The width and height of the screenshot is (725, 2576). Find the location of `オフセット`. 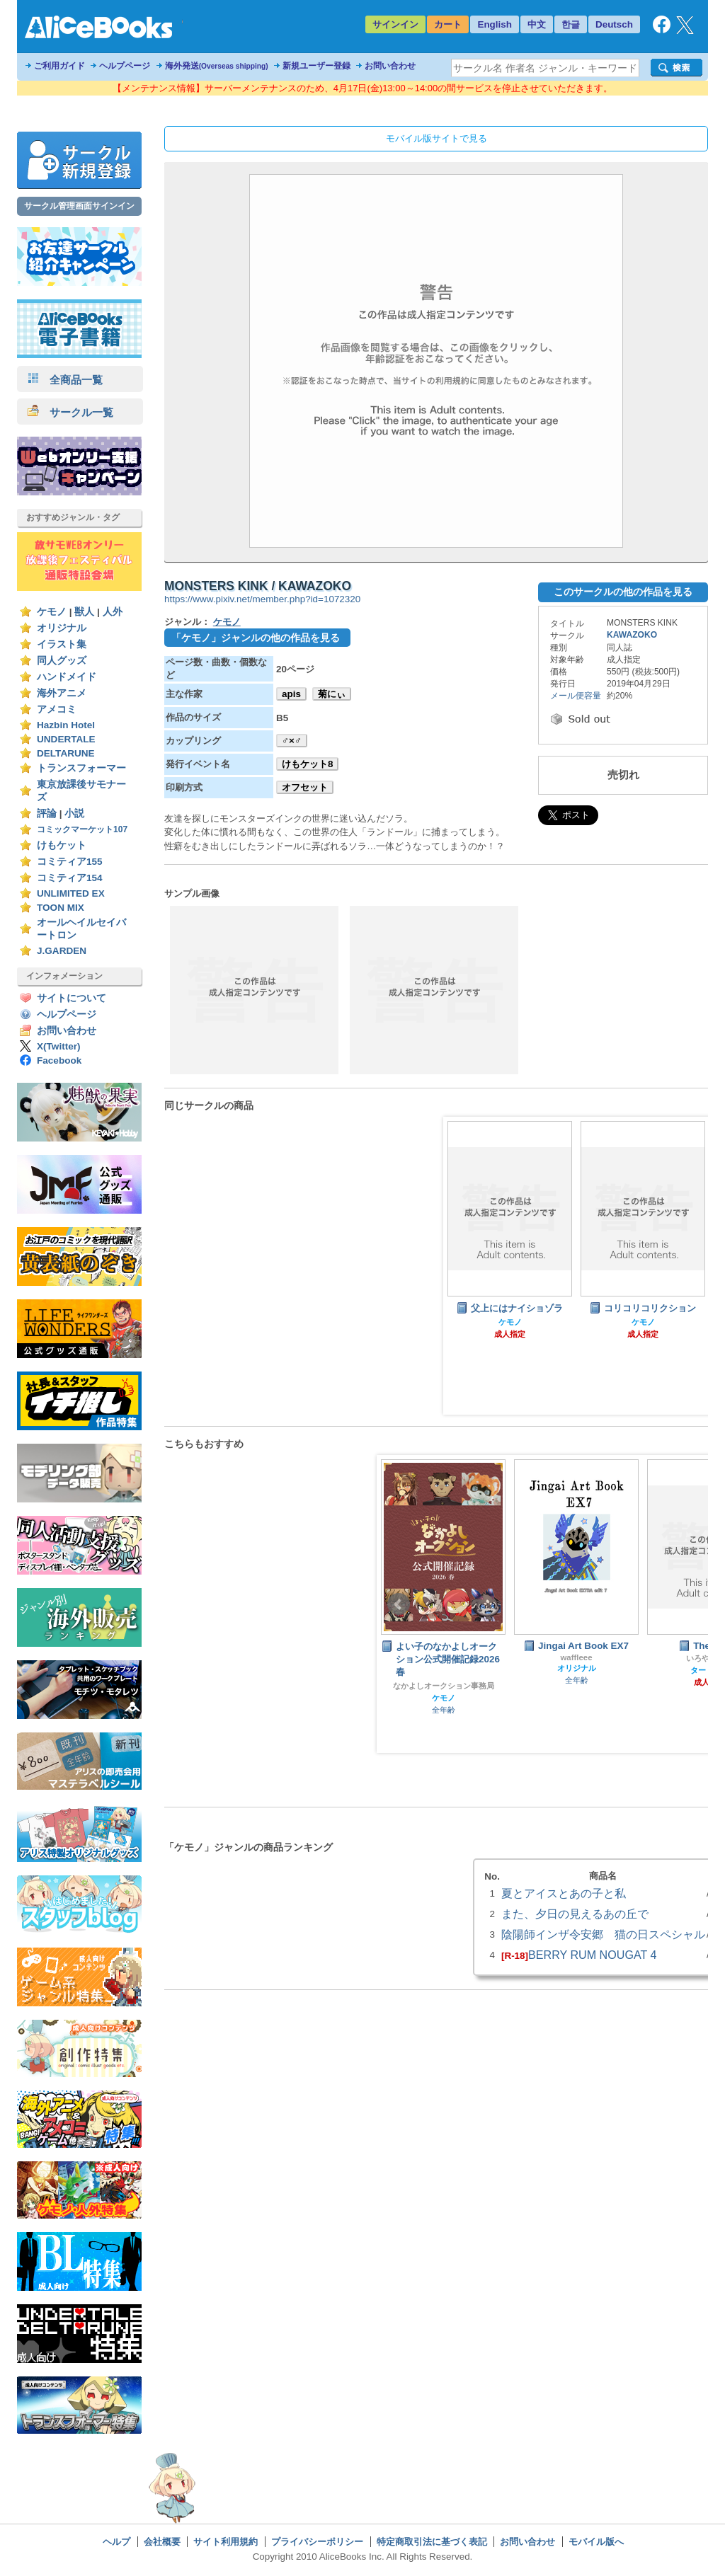

オフセット is located at coordinates (305, 787).